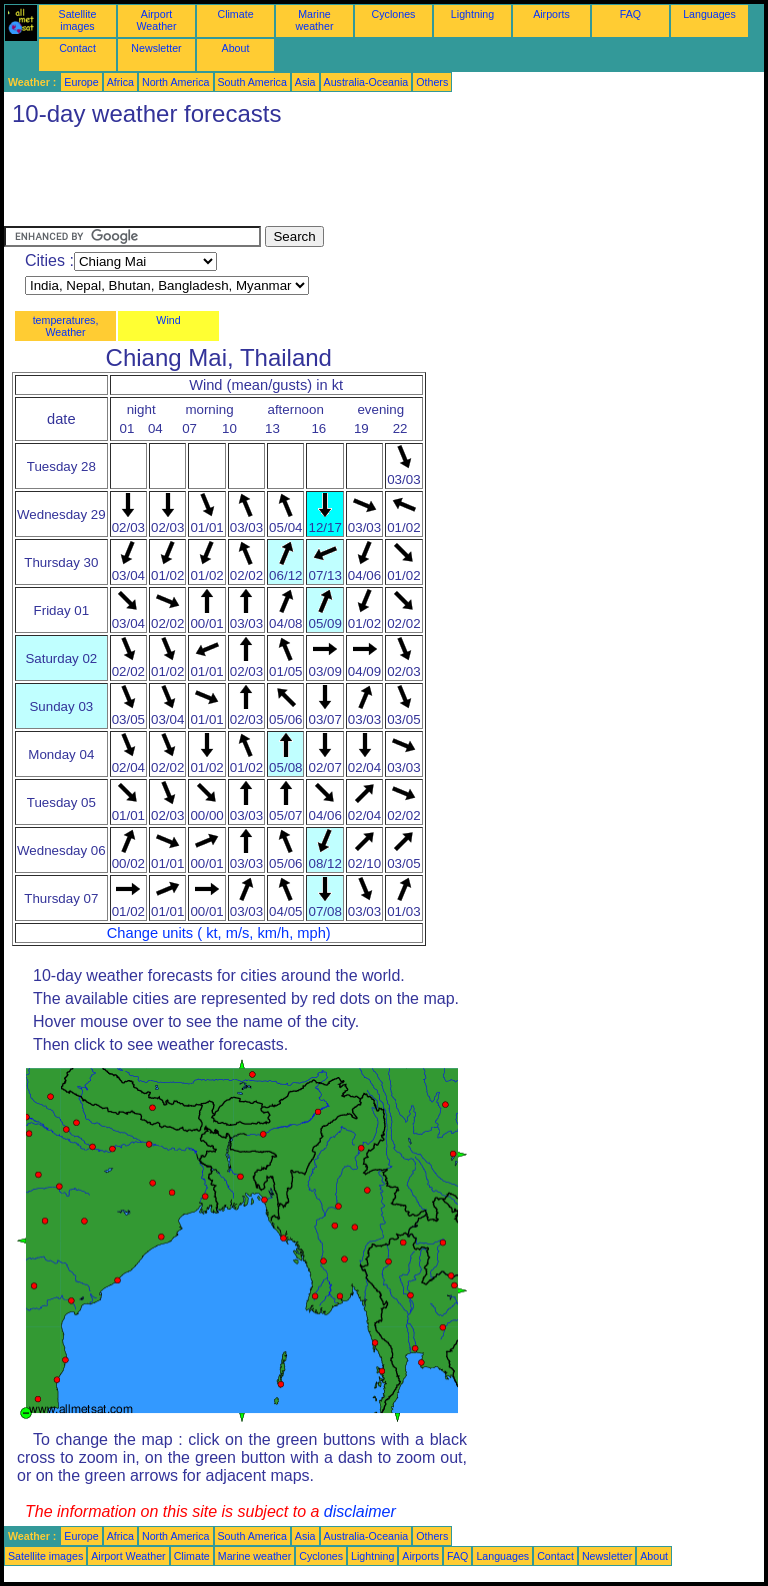 The width and height of the screenshot is (768, 1586). I want to click on Wind, so click(168, 320).